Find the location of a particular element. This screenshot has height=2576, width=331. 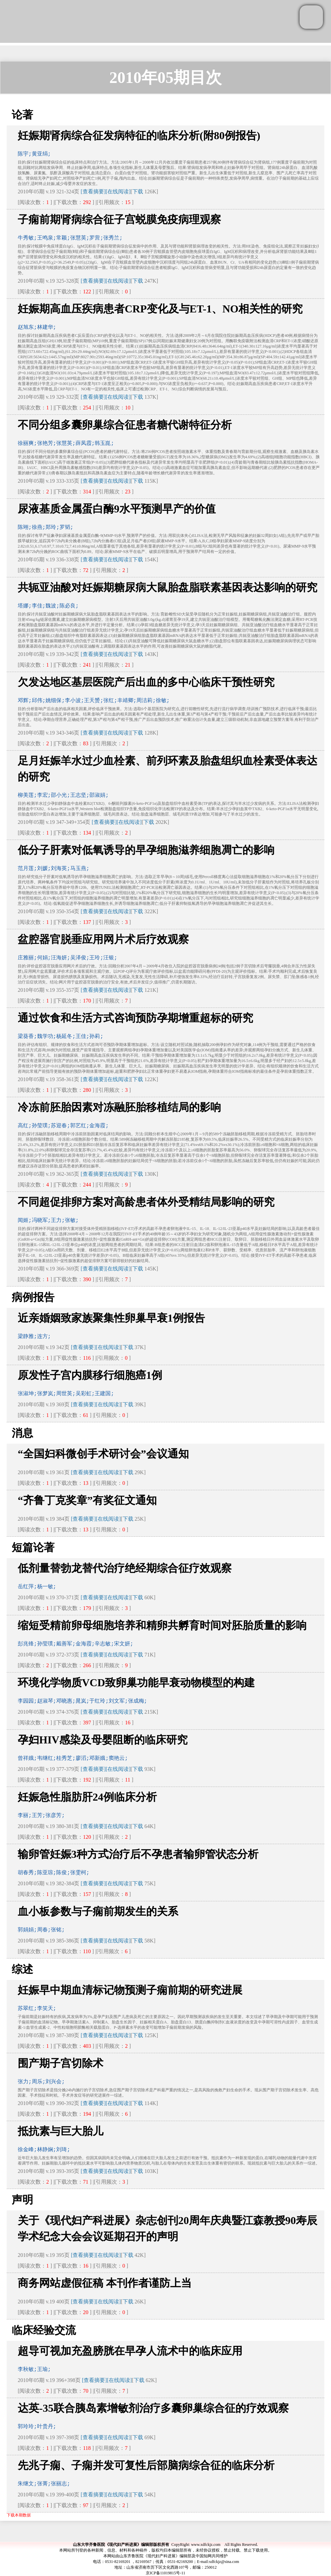

先兆子痫、子痫并发可复性后部脑病综合征的临床分析 is located at coordinates (146, 2465).